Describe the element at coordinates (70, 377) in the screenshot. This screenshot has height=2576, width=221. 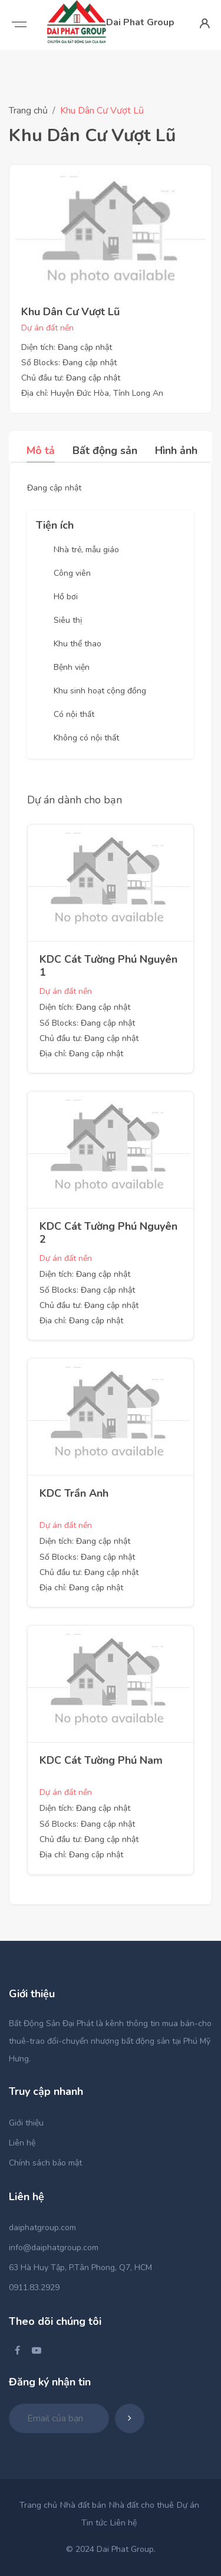
I see `Chủ đầu tư: Đang cập nhật` at that location.